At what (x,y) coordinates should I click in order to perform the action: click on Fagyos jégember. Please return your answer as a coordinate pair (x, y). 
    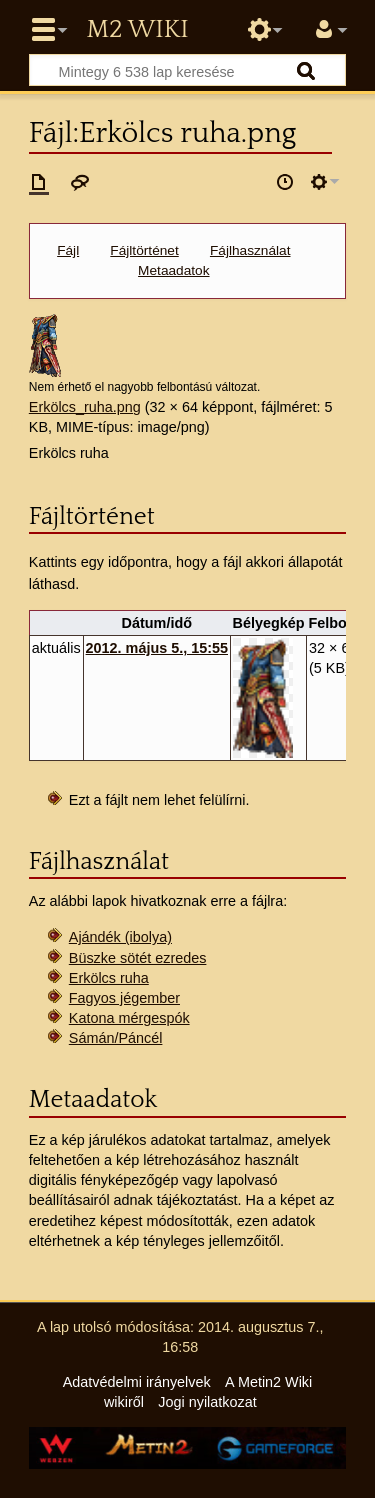
    Looking at the image, I should click on (124, 998).